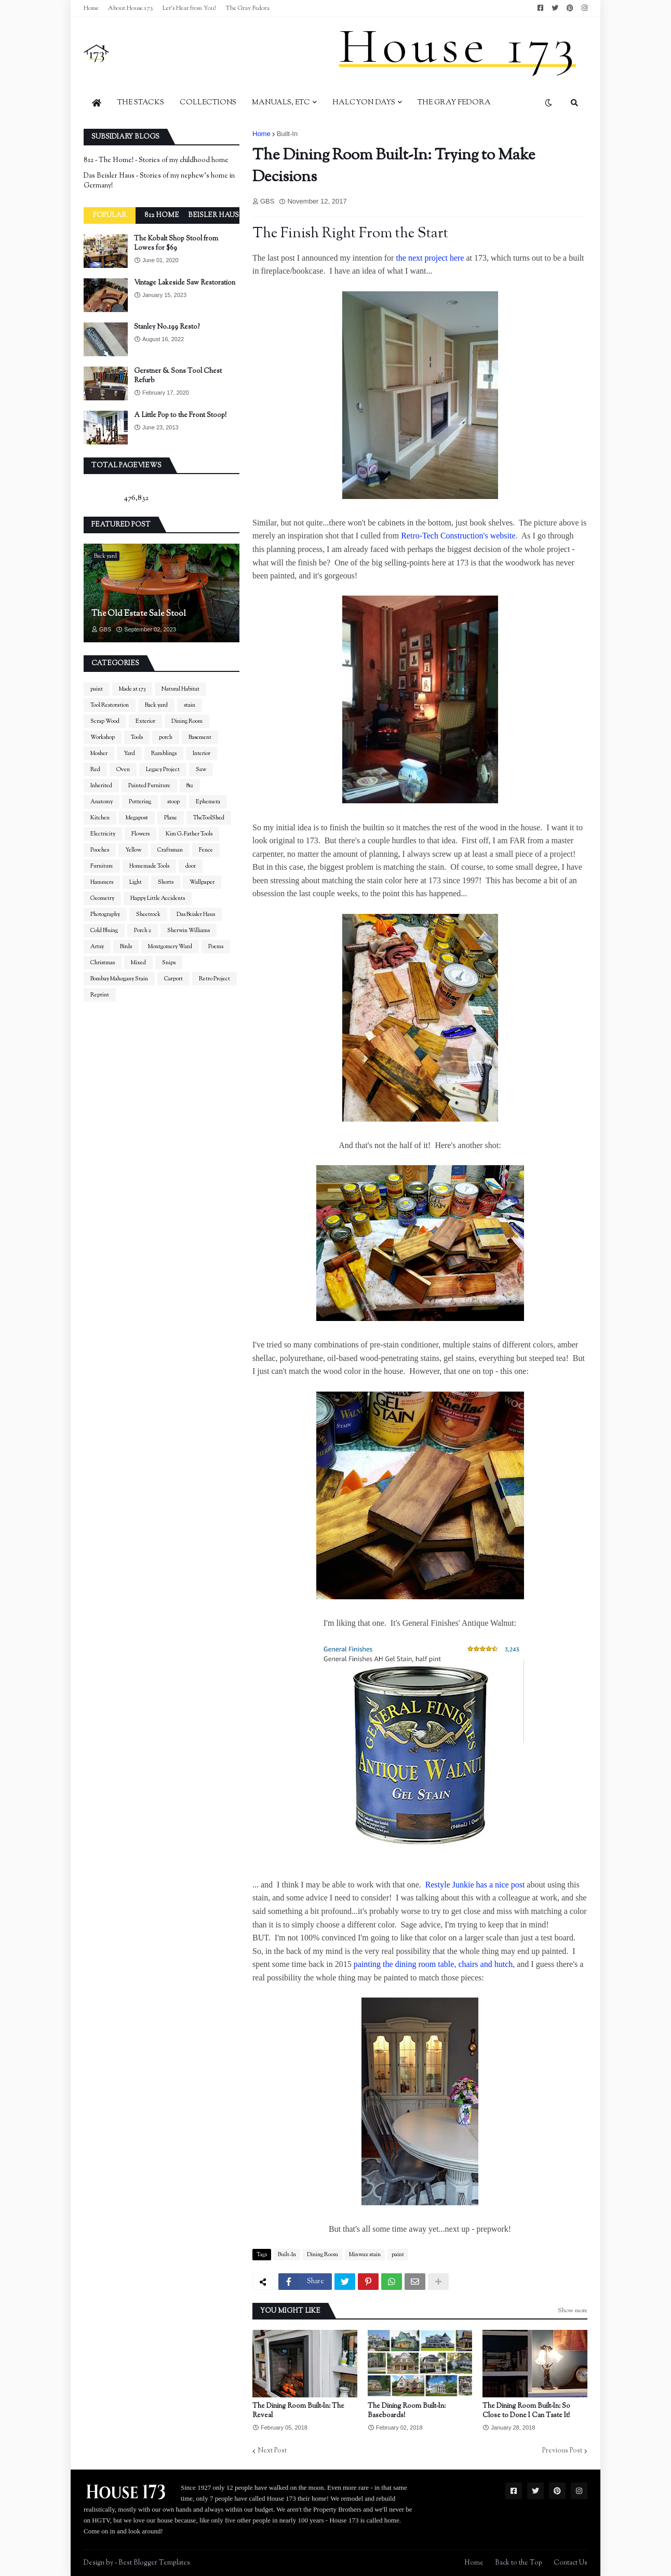 Image resolution: width=671 pixels, height=2576 pixels. What do you see at coordinates (189, 705) in the screenshot?
I see `stain` at bounding box center [189, 705].